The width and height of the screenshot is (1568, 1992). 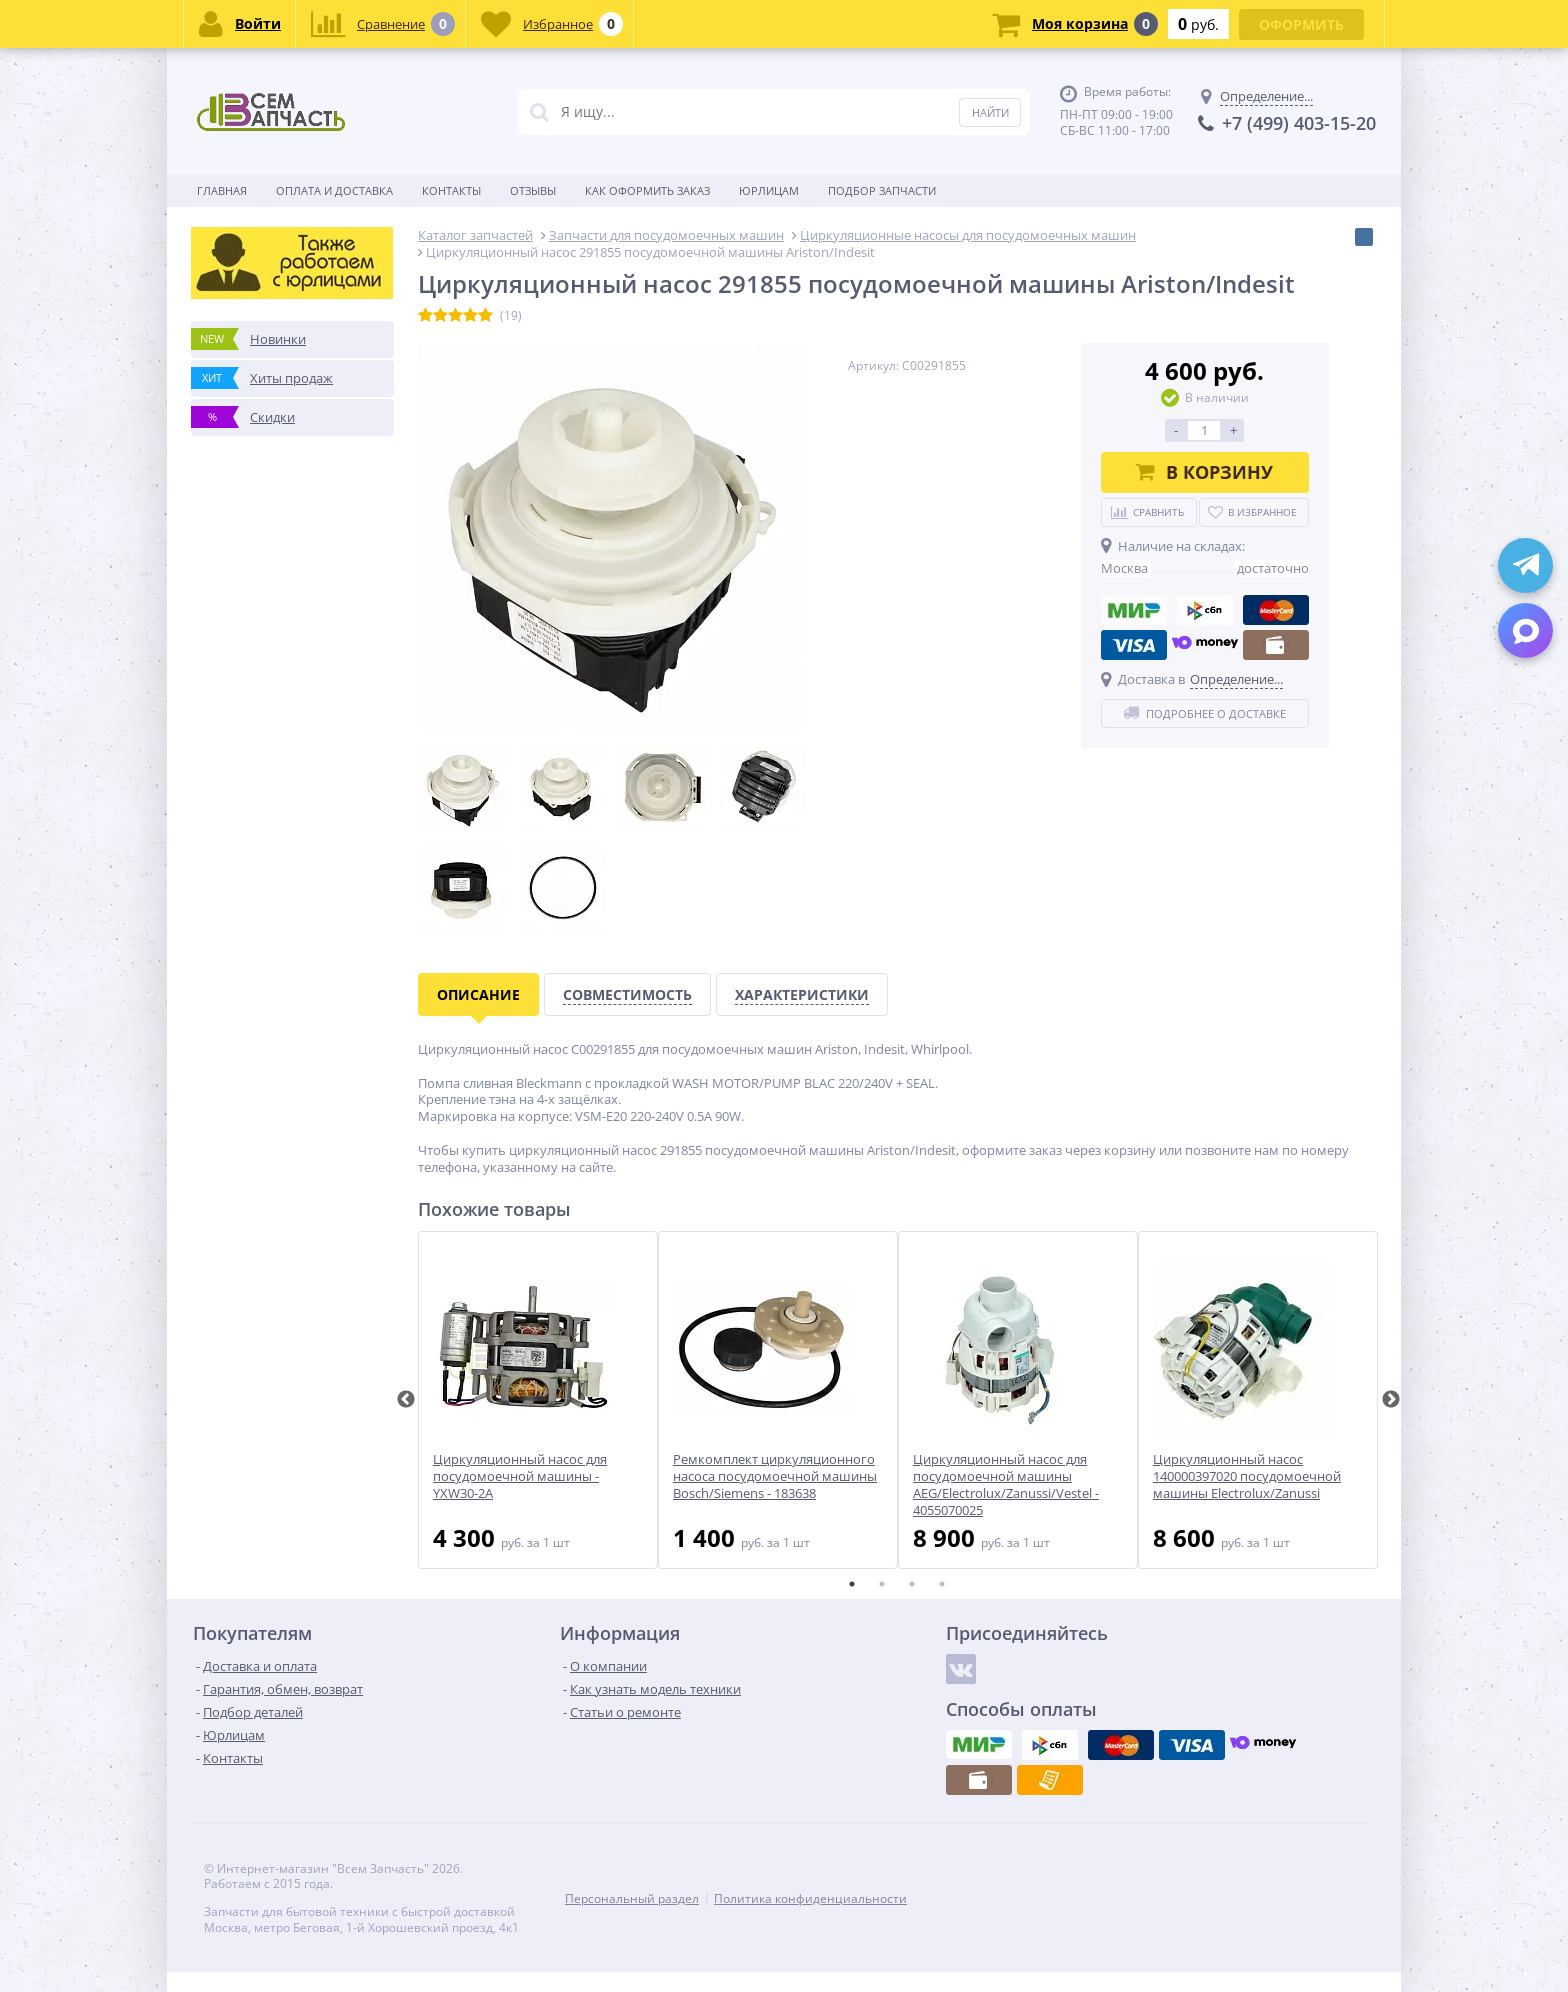 I want to click on Циркуляционный насос для посудомоечной машины - YXW30-2A, so click(x=520, y=1476).